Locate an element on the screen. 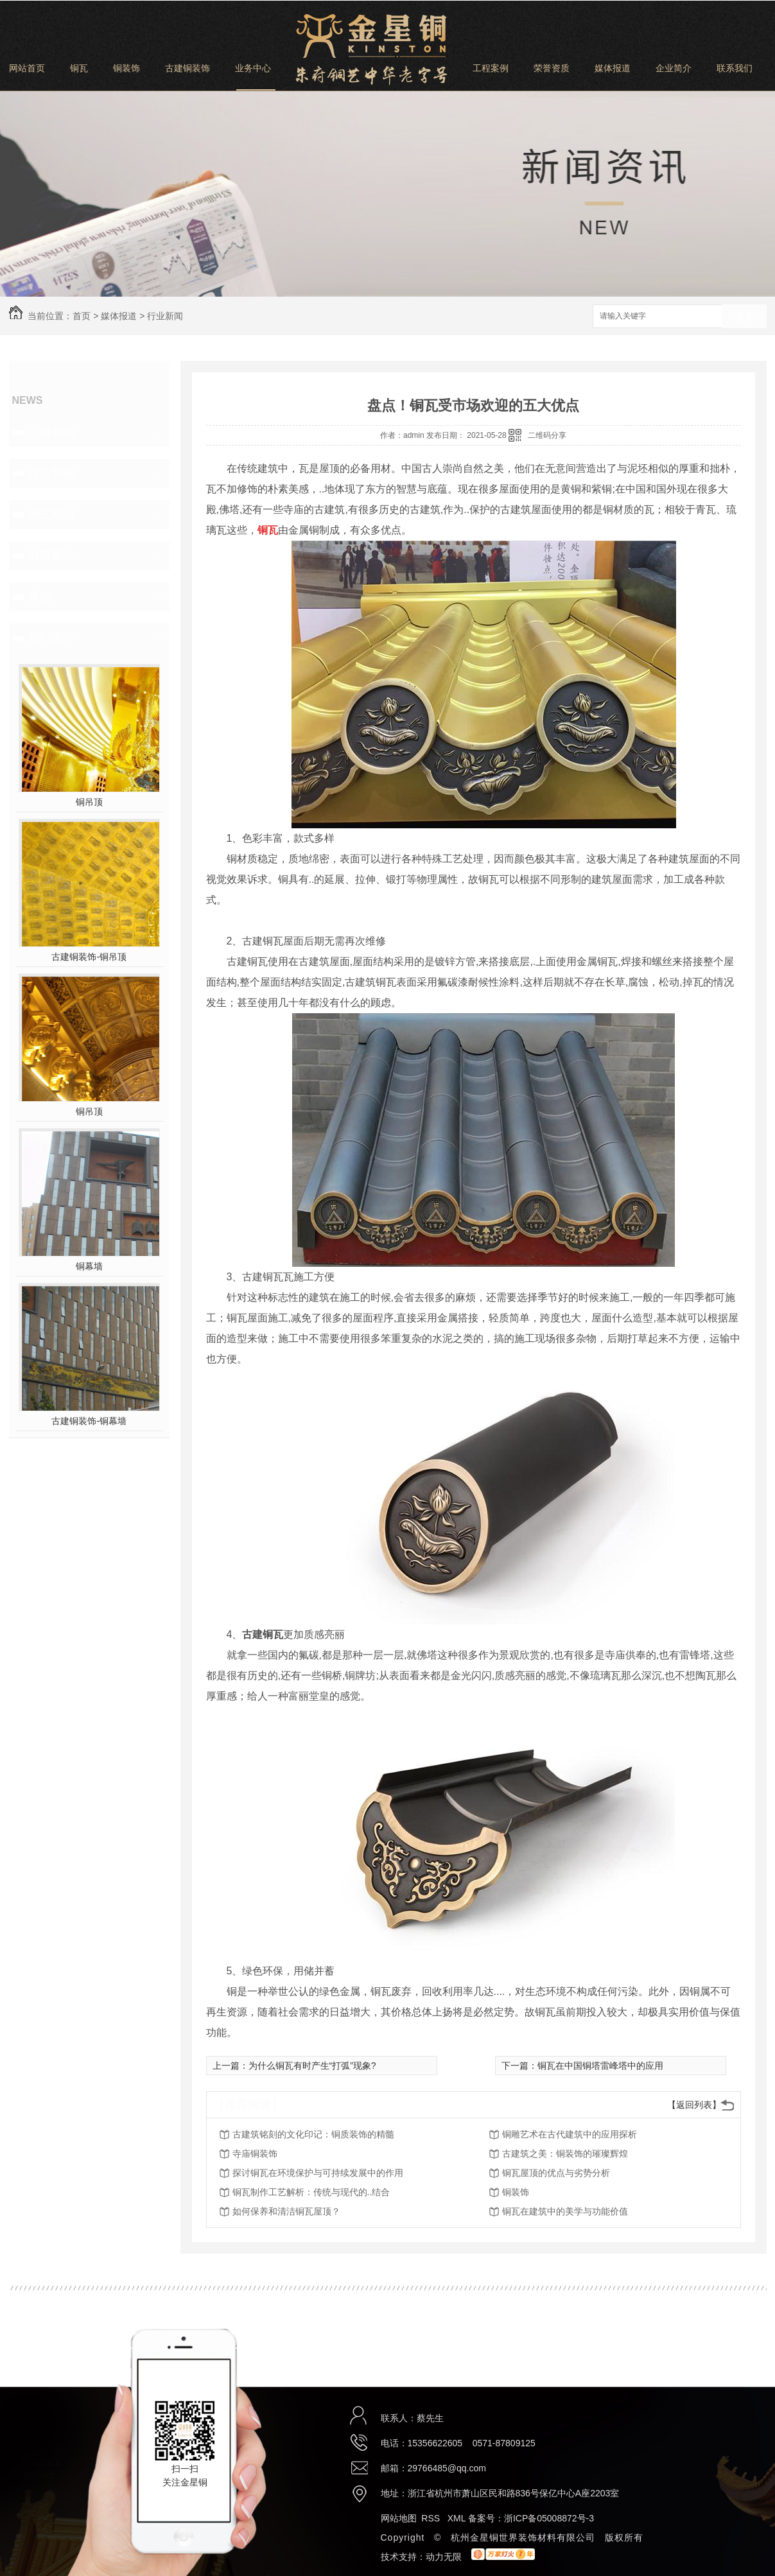 The width and height of the screenshot is (775, 2576). 铜瓦制作工艺解析：传统与现代的..结合 is located at coordinates (311, 2192).